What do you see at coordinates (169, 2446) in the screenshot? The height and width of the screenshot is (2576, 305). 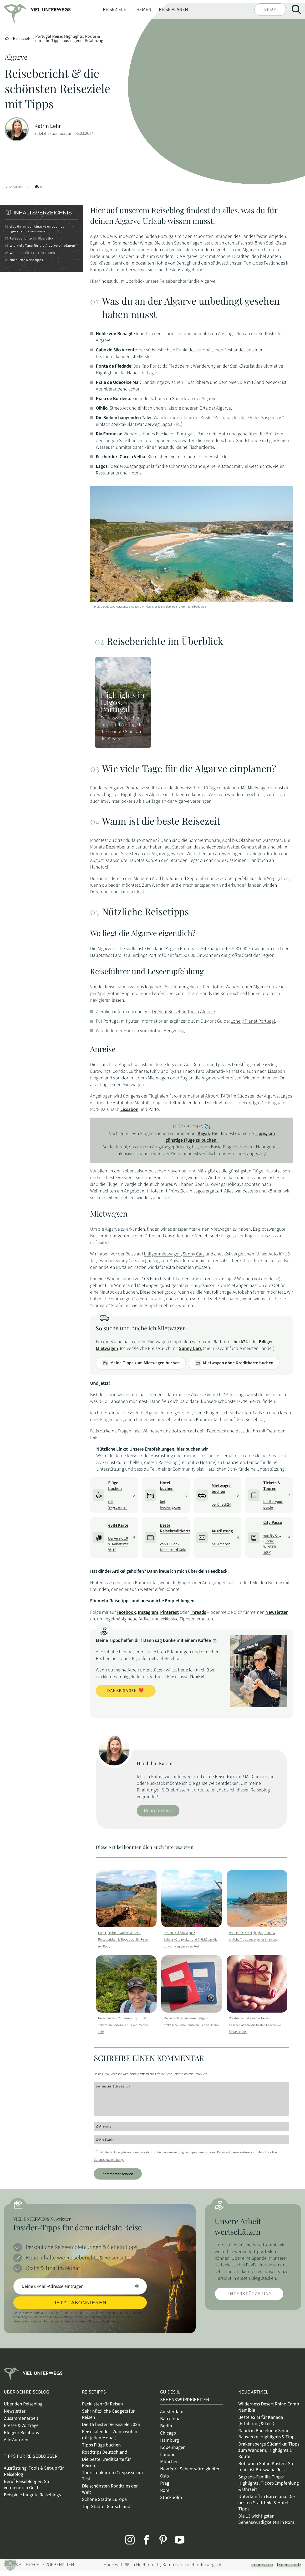 I see `Hamburg` at bounding box center [169, 2446].